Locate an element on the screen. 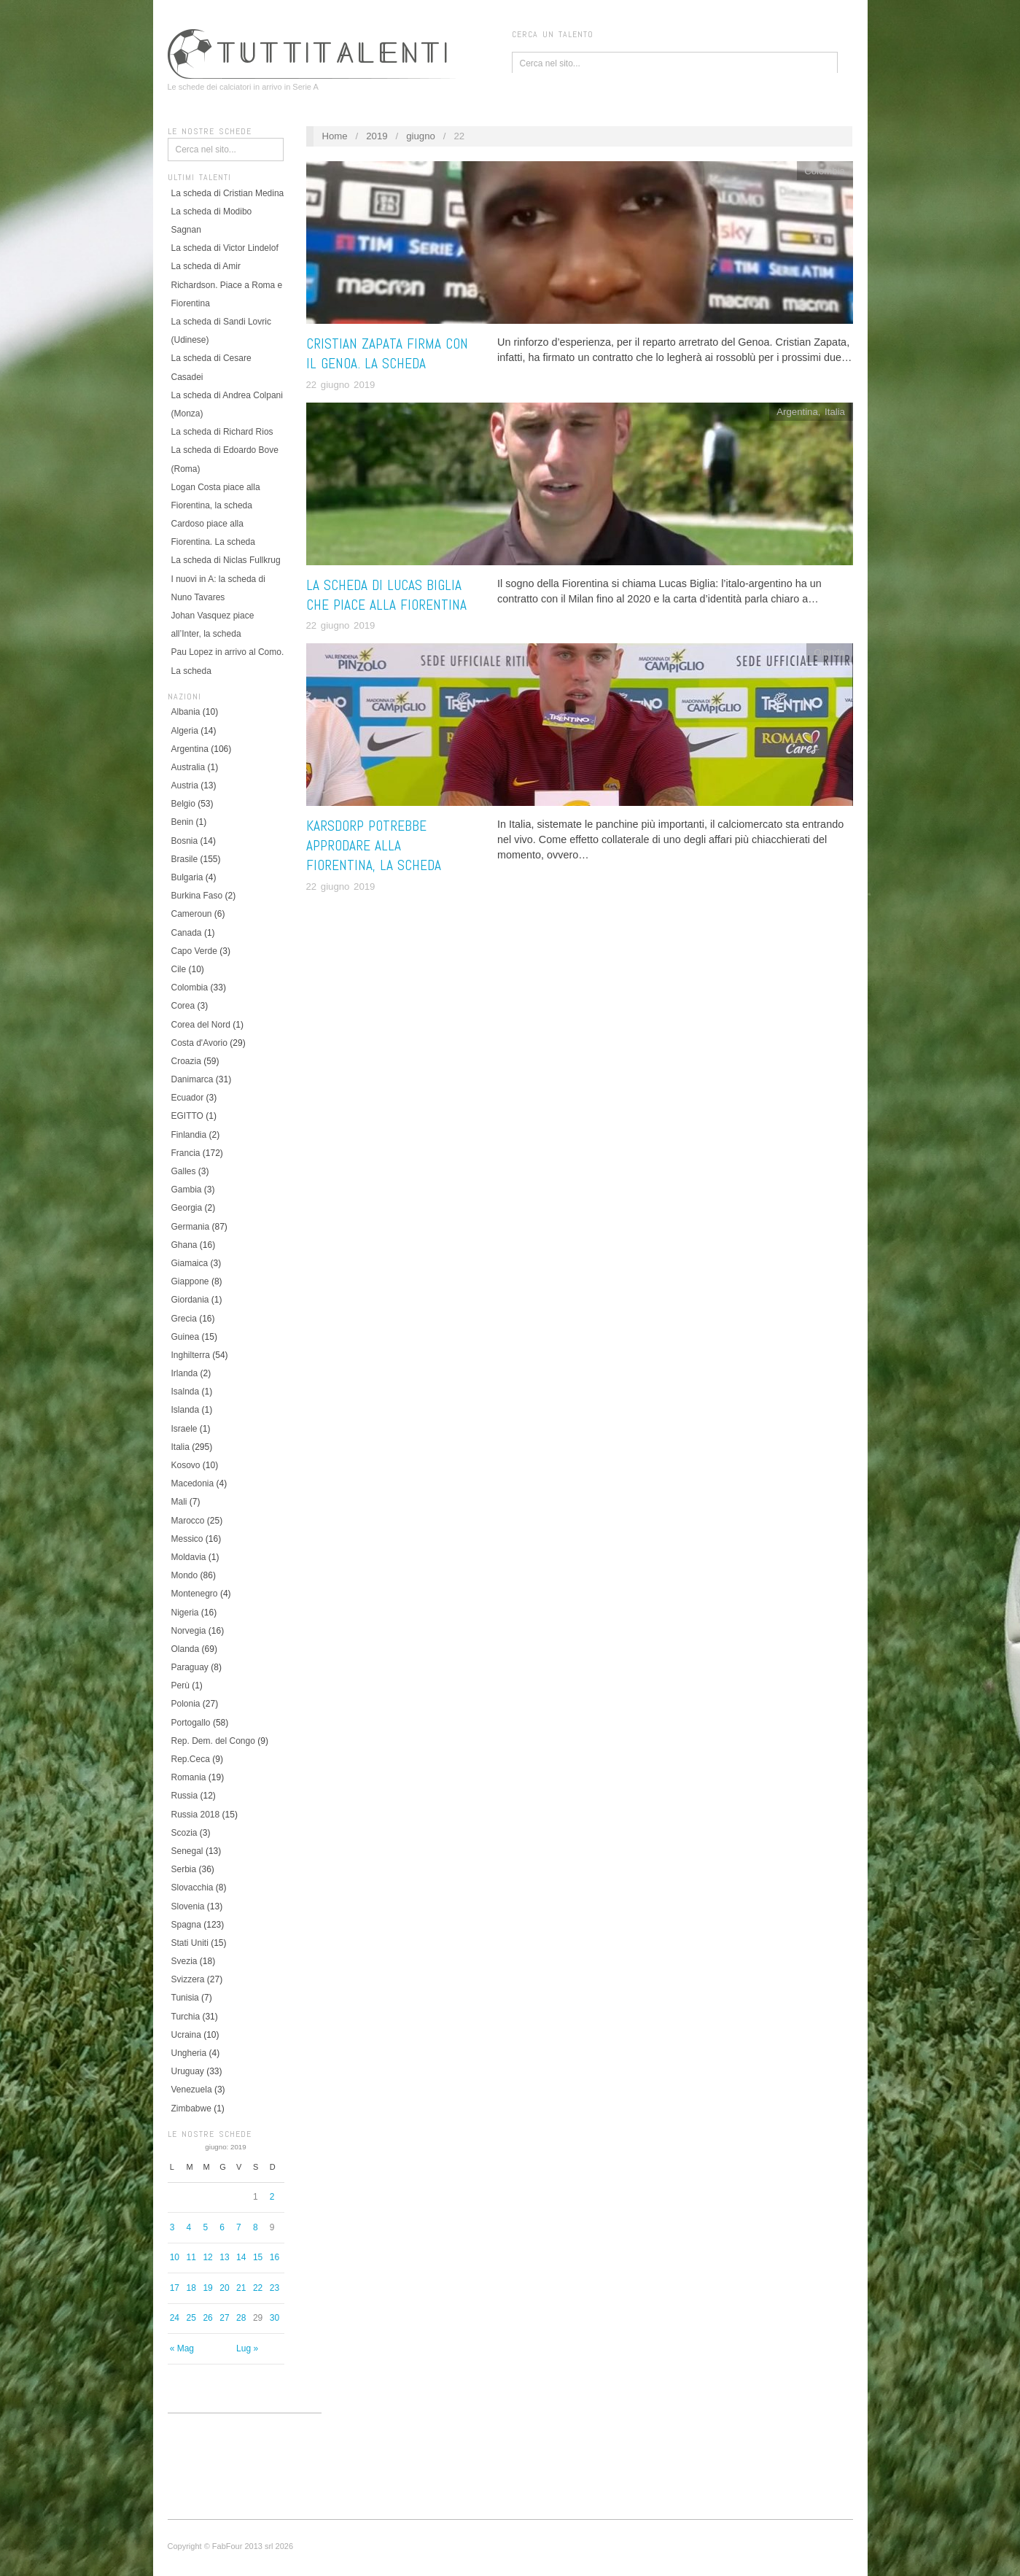 Image resolution: width=1020 pixels, height=2576 pixels. Norvegia is located at coordinates (188, 1631).